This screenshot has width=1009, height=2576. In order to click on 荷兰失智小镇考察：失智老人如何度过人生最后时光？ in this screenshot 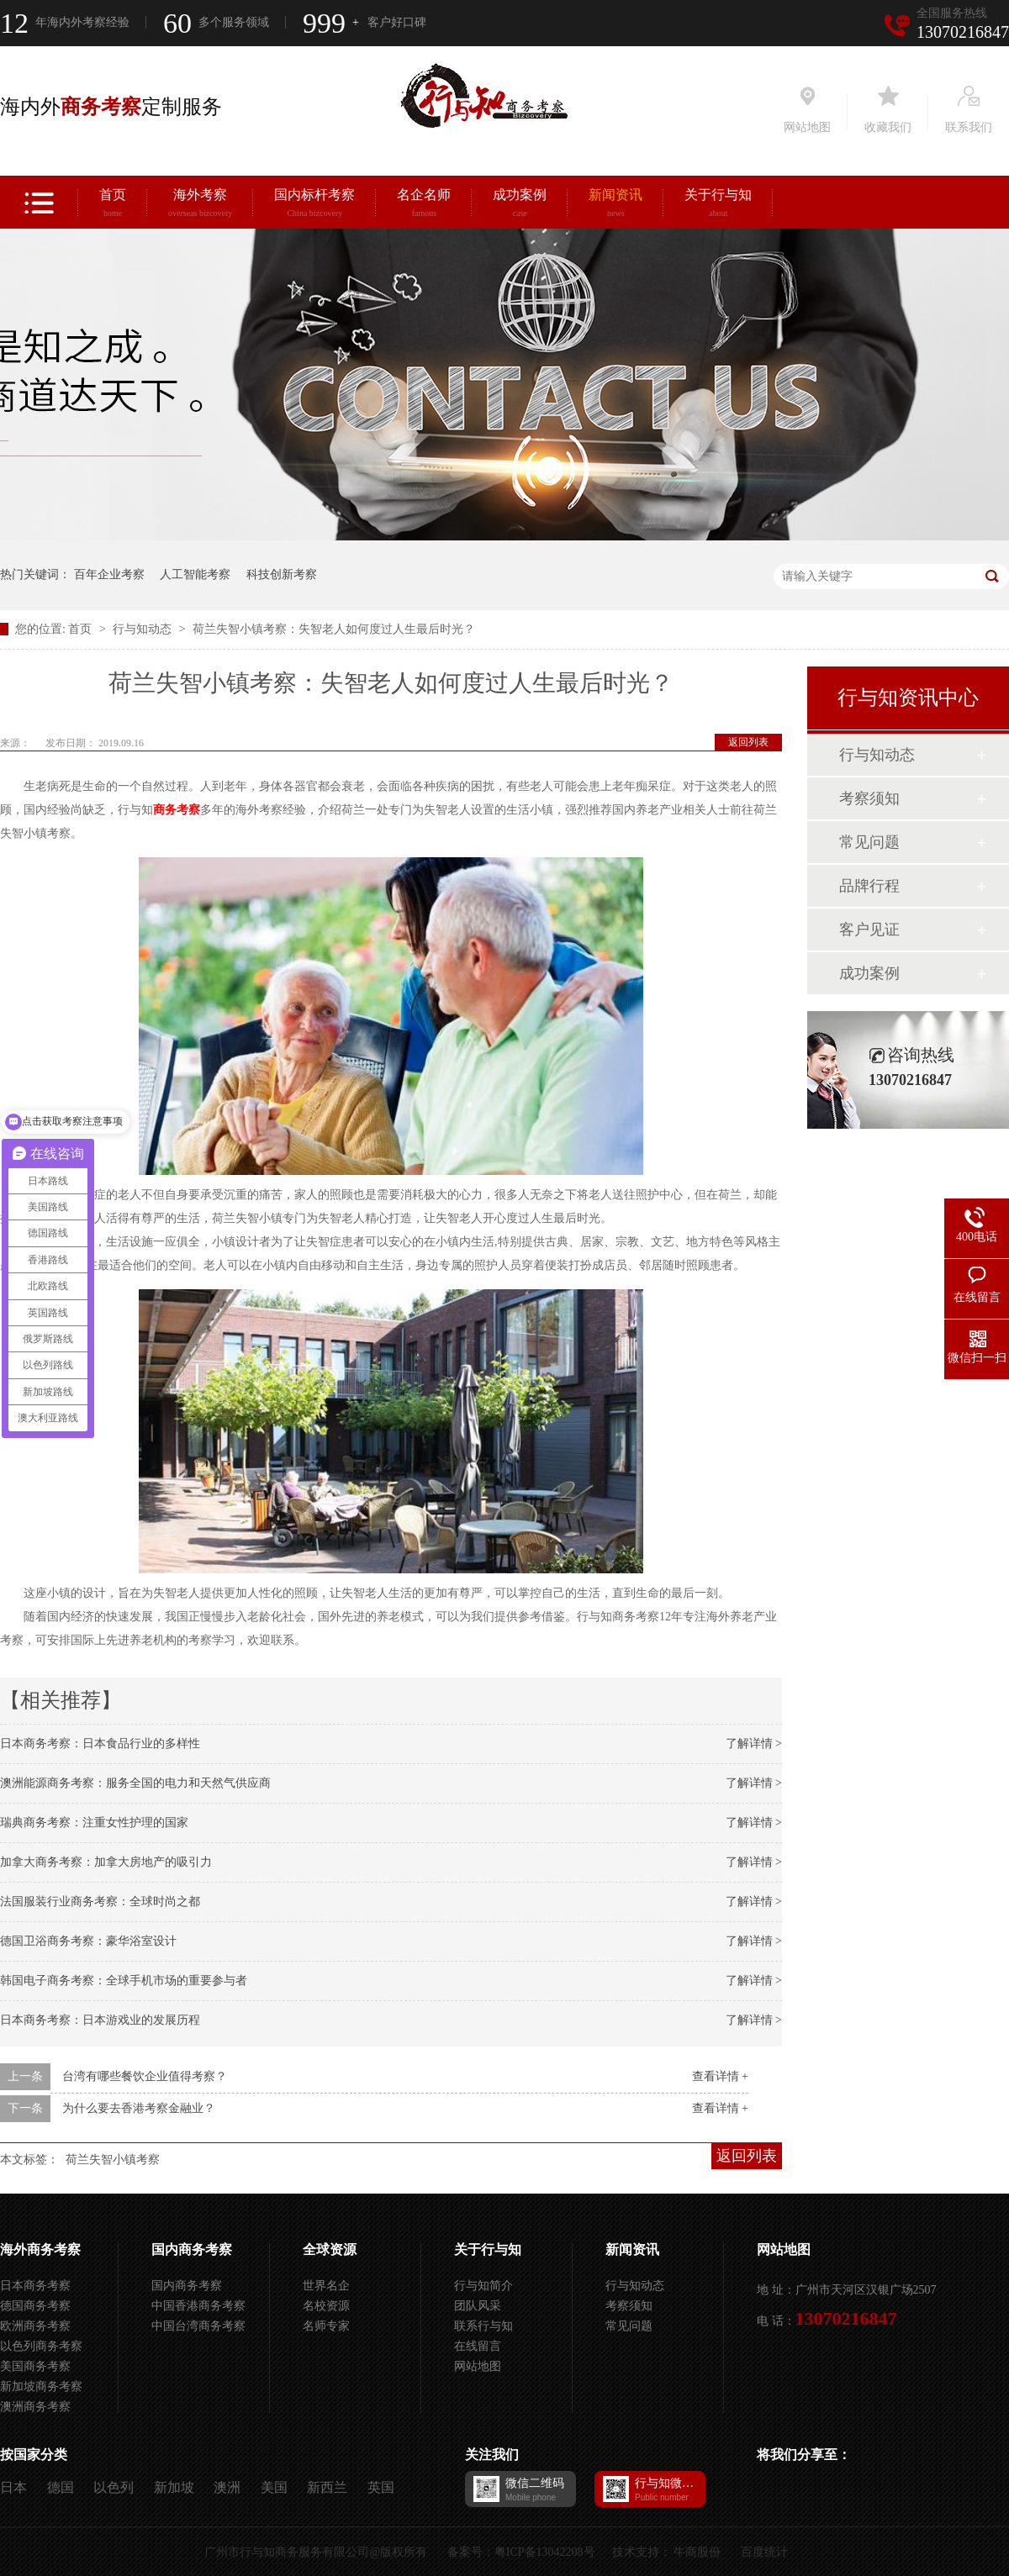, I will do `click(334, 629)`.